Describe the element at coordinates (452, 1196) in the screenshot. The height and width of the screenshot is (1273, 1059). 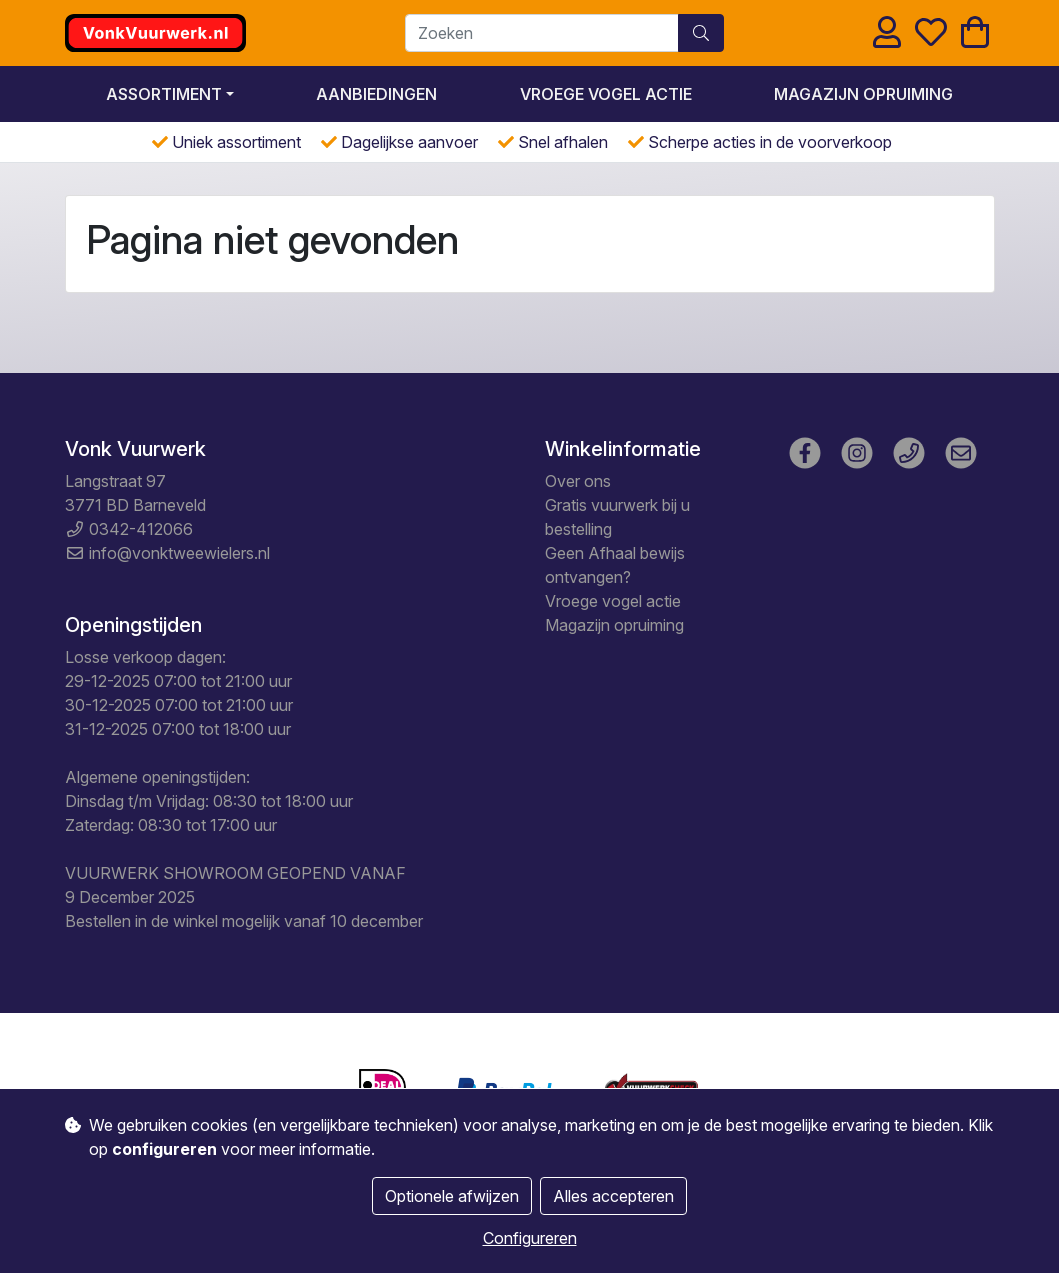
I see `Optionele afwijzen` at that location.